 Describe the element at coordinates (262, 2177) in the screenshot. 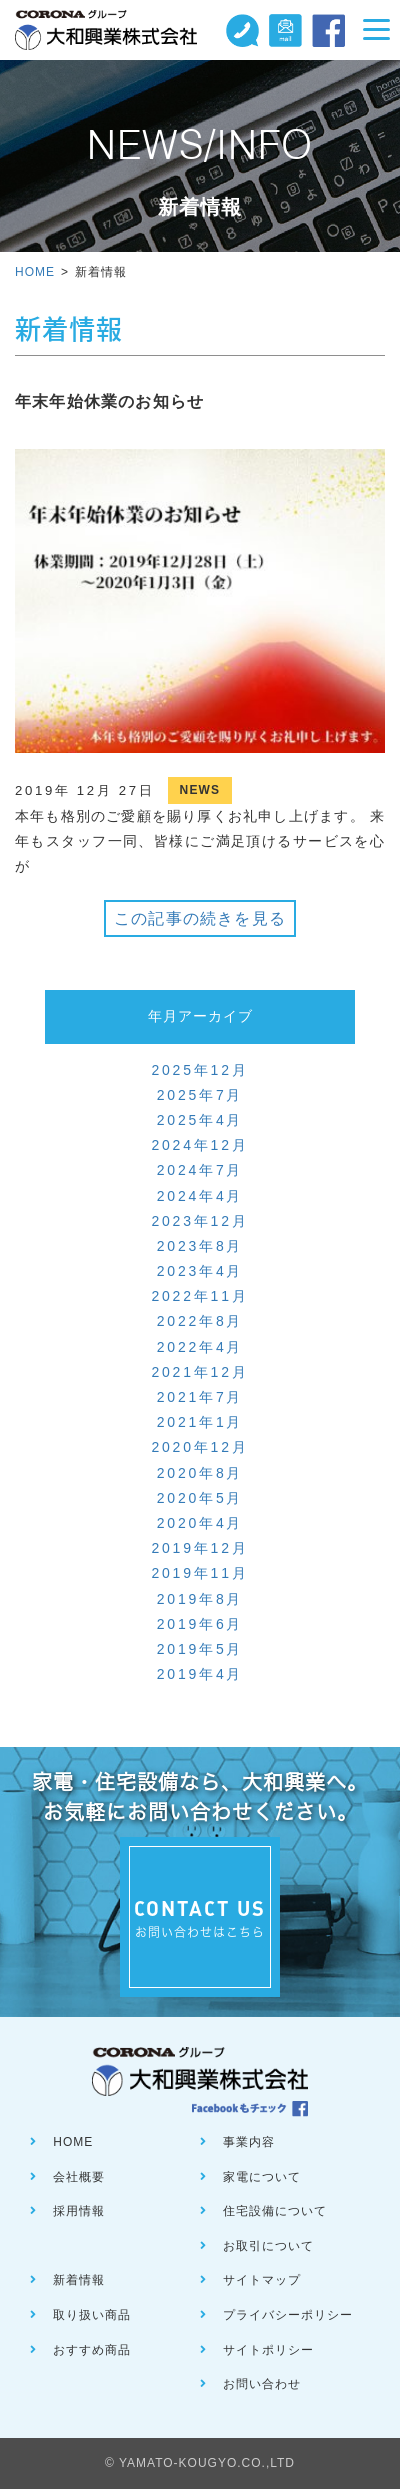

I see `家電について` at that location.